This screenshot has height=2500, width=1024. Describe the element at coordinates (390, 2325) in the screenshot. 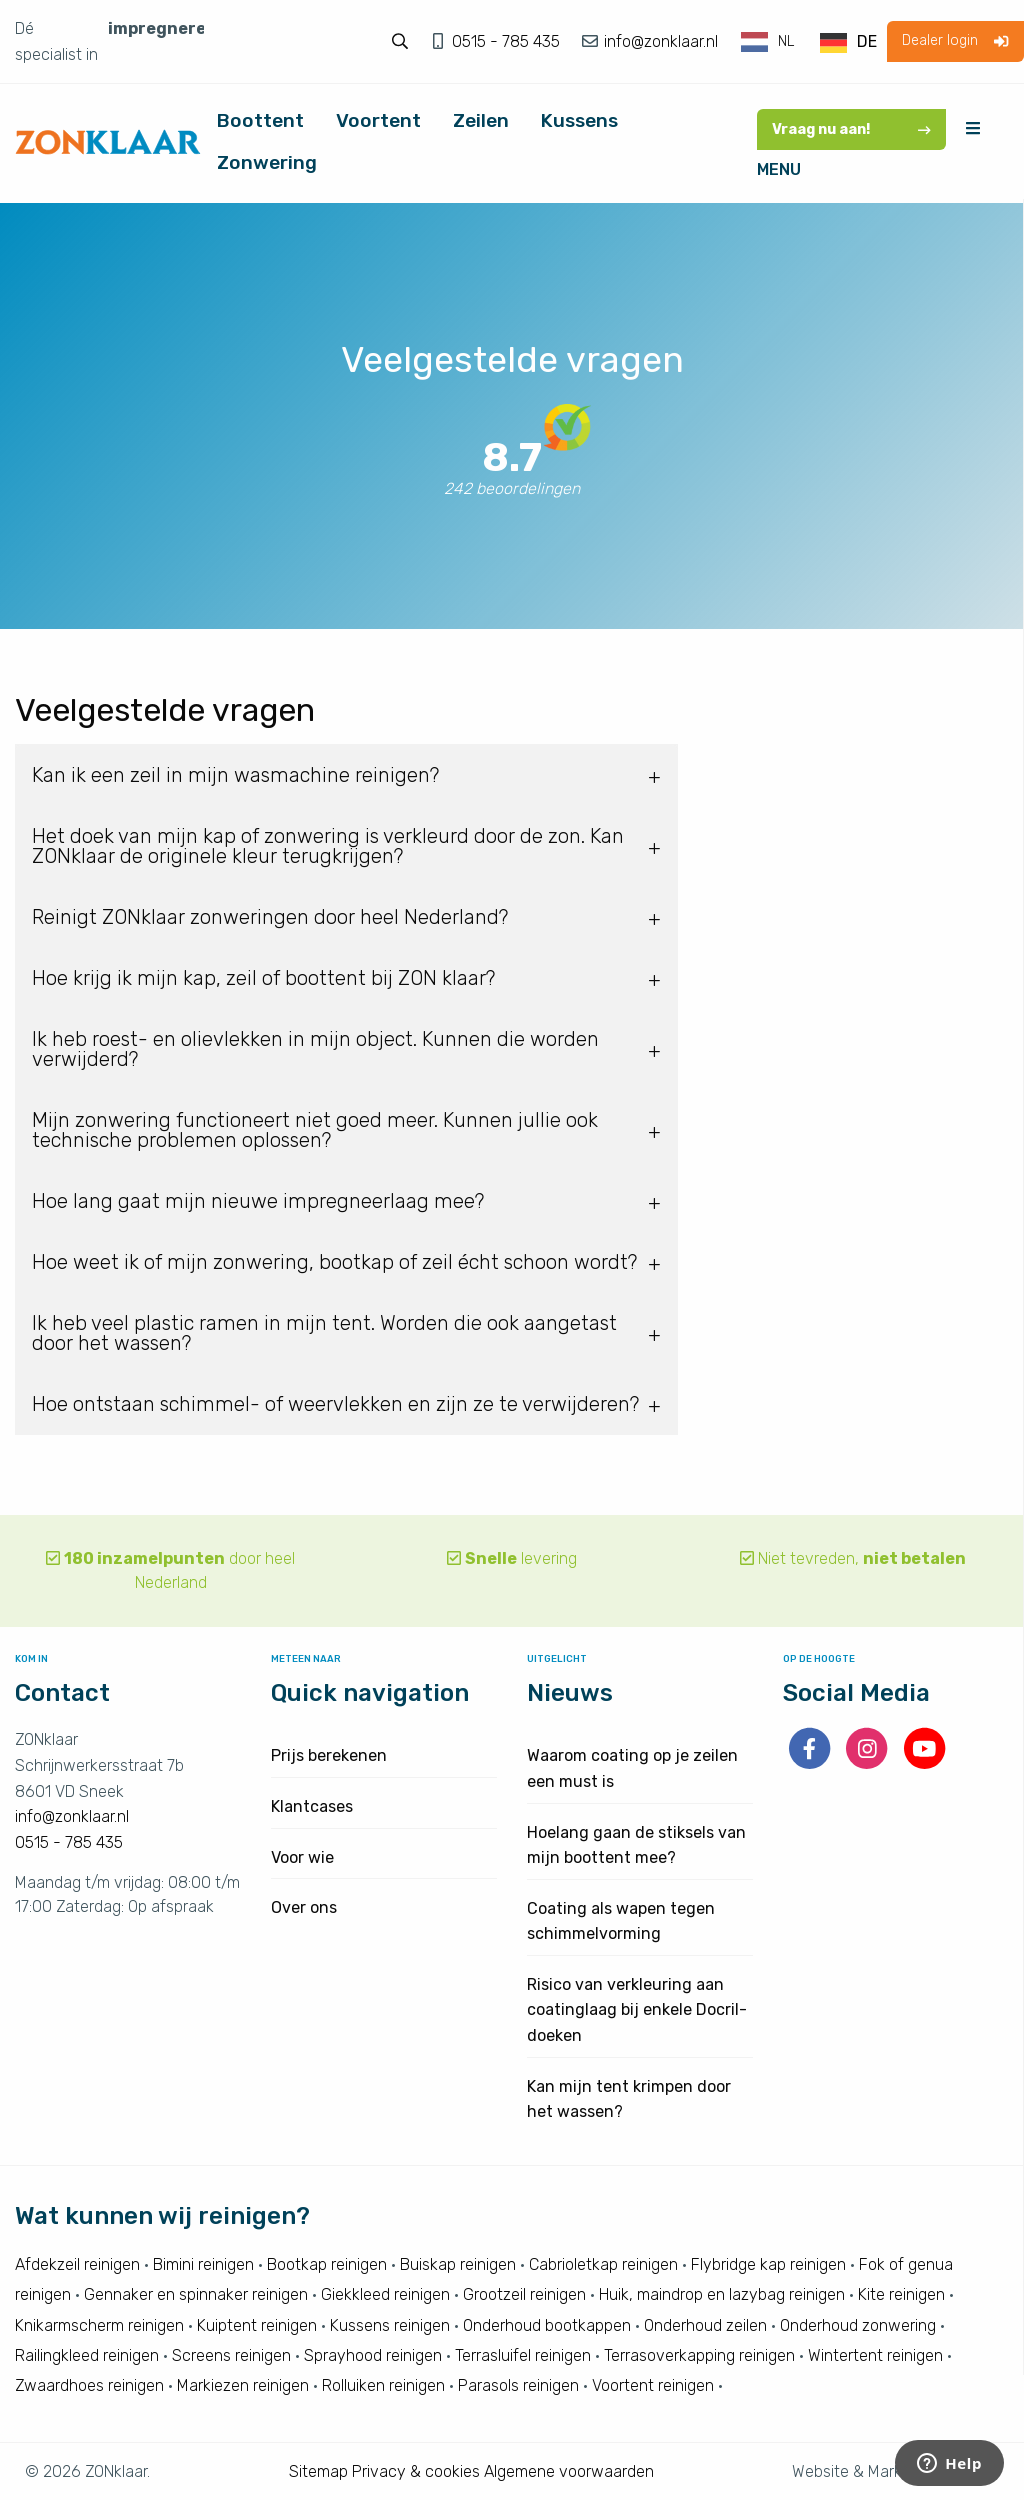

I see `Kussens reinigen` at that location.